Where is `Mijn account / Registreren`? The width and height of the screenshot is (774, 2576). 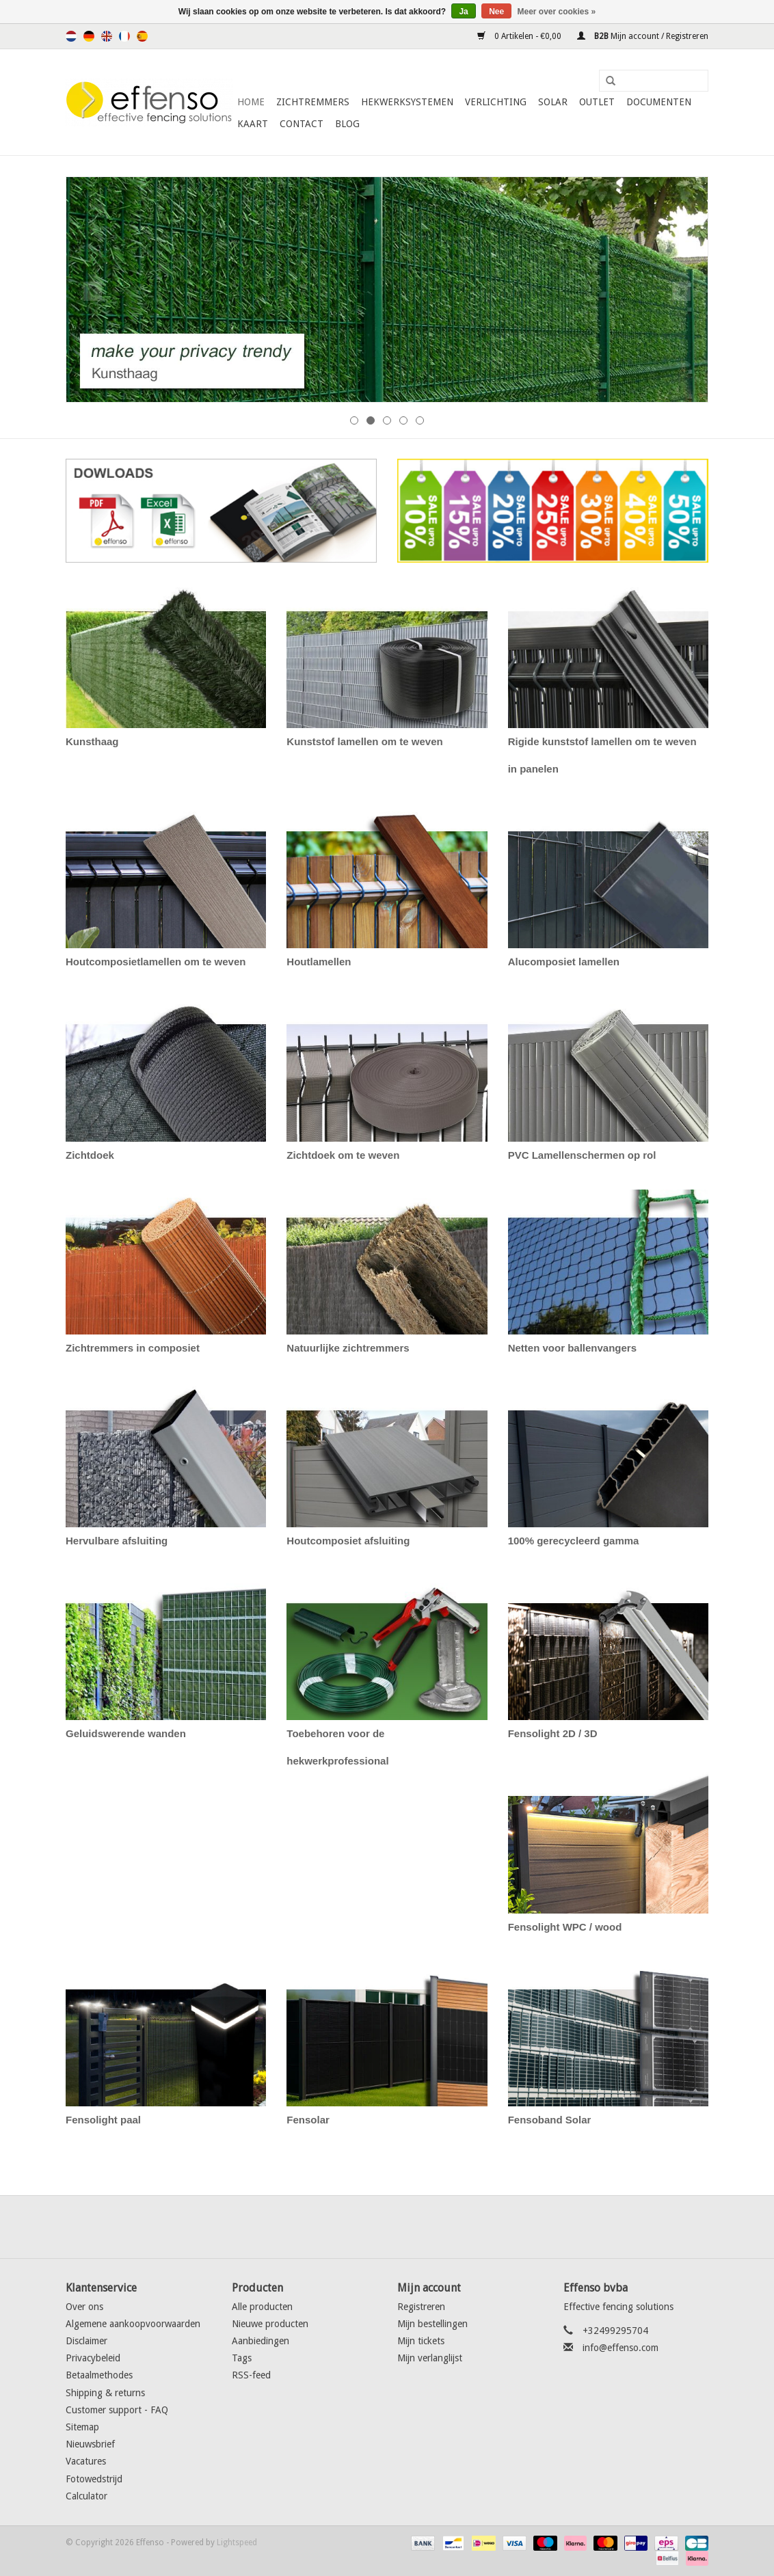
Mijn account / Registreren is located at coordinates (642, 36).